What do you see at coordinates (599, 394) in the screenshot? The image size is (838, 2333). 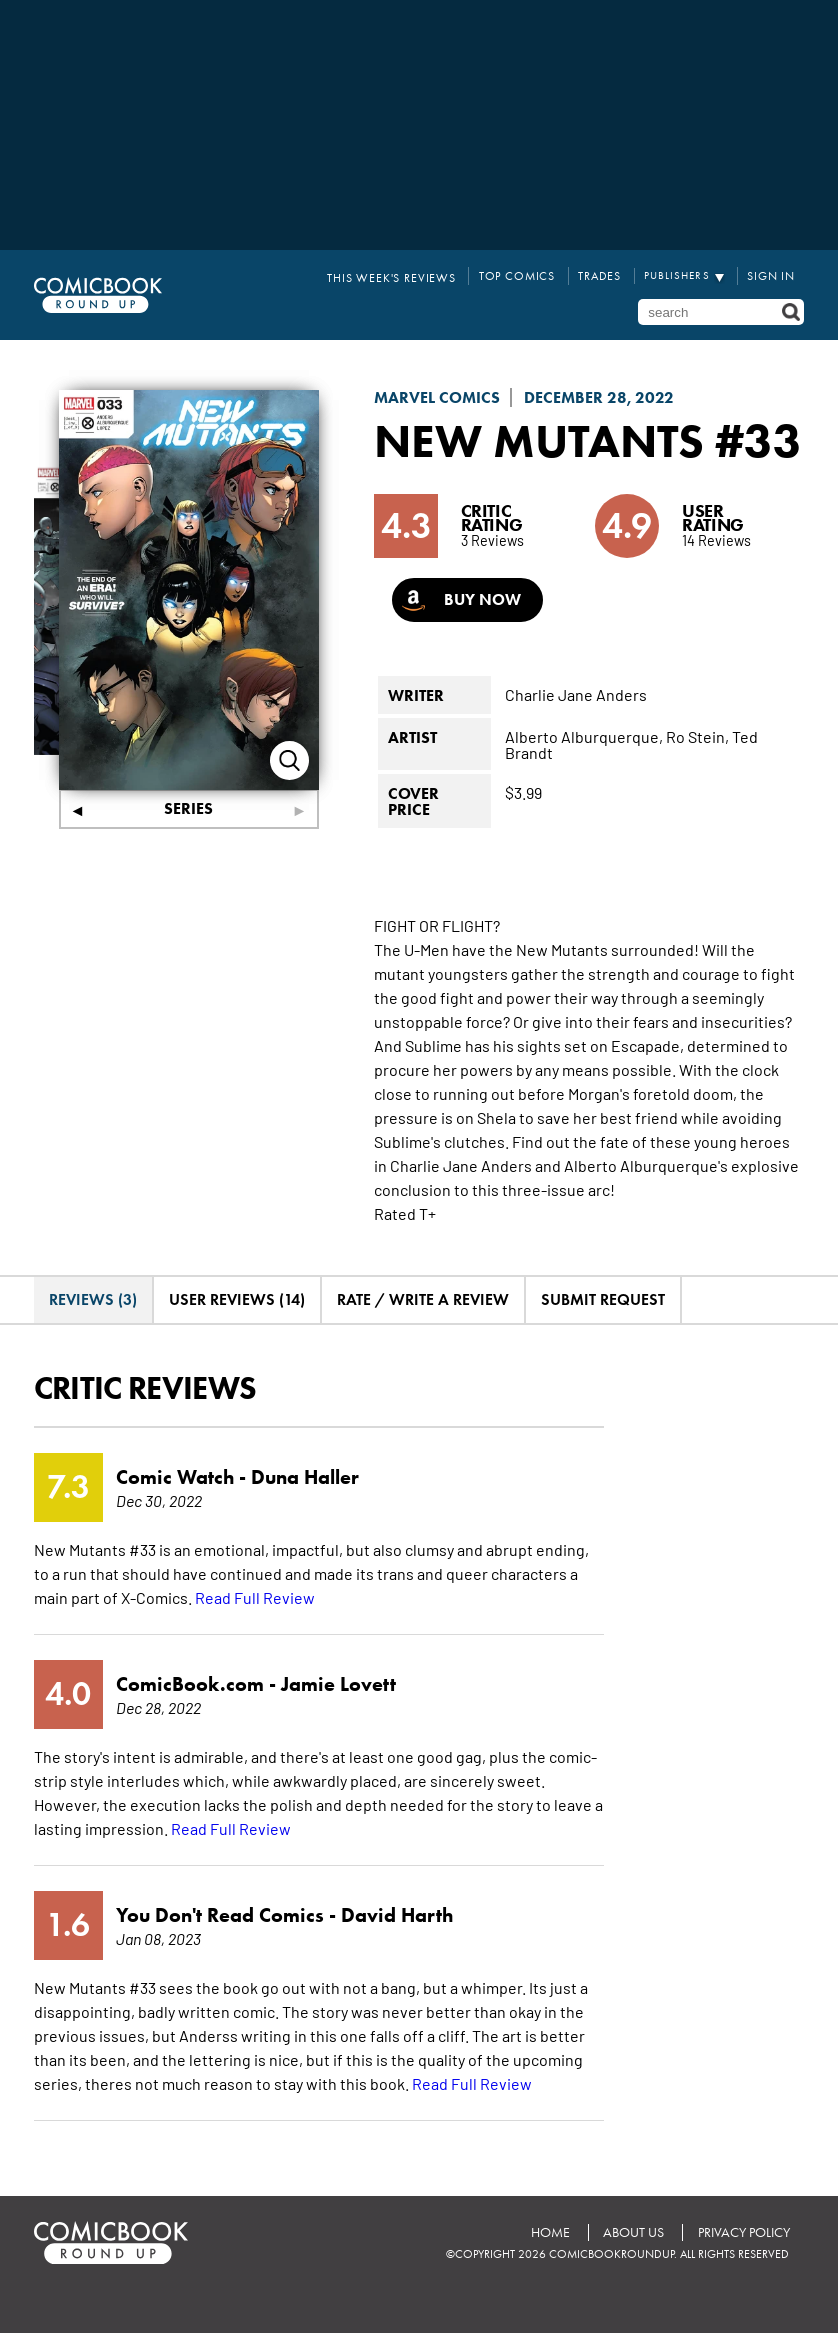 I see `December 28, 2022` at bounding box center [599, 394].